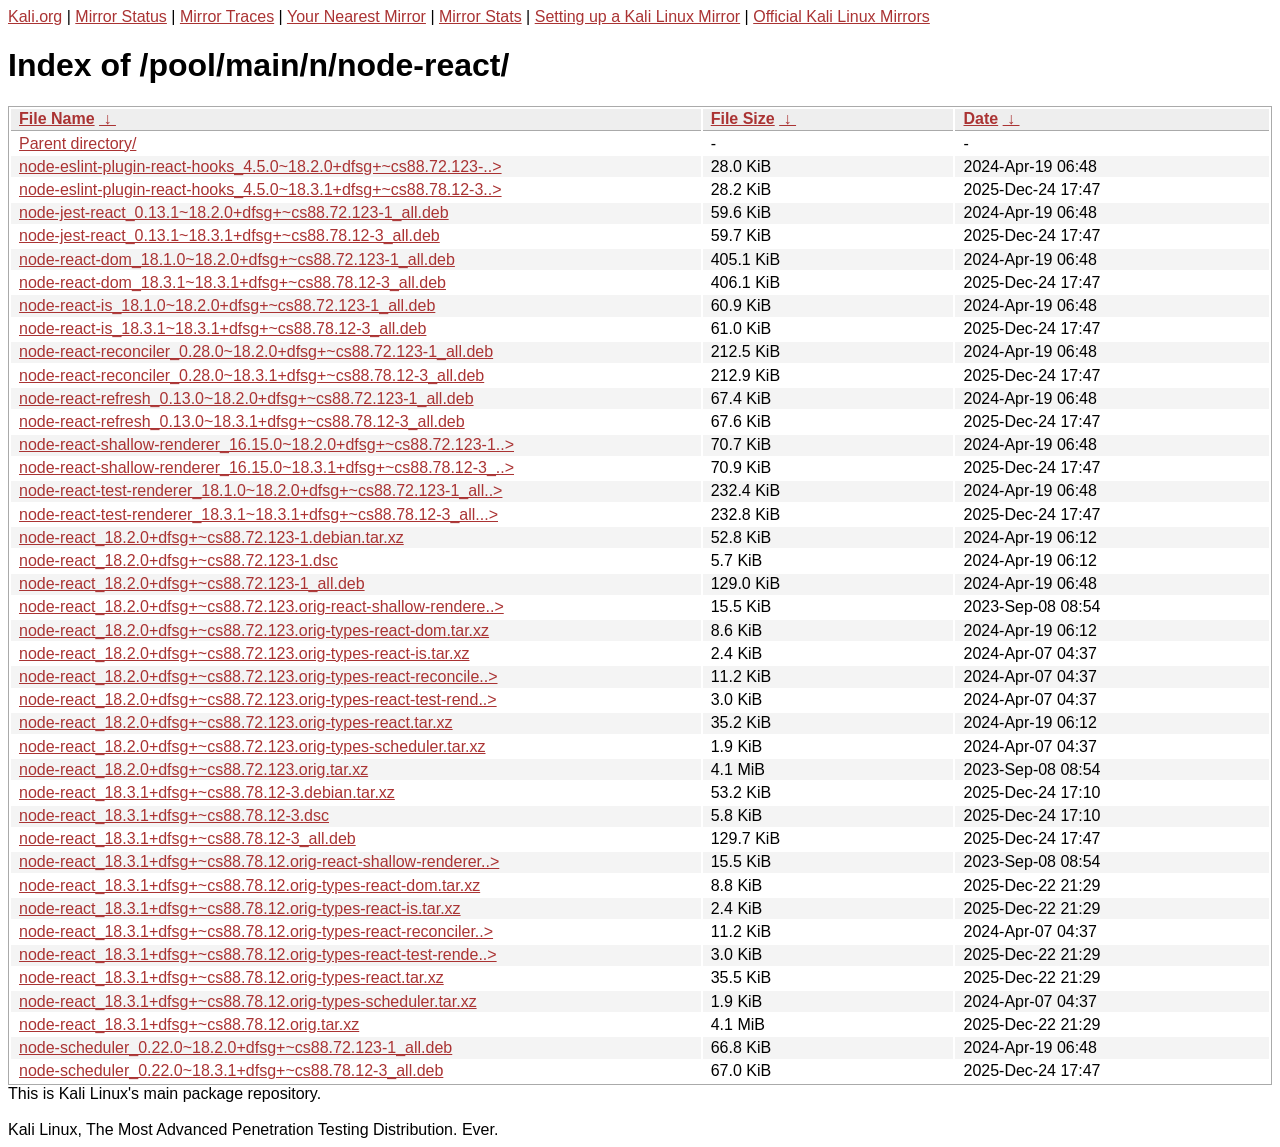  I want to click on node-eslint-plugin-react-hooks_4.5.0~18.2.0+dfsg+~cs88.72.123-..>, so click(260, 166).